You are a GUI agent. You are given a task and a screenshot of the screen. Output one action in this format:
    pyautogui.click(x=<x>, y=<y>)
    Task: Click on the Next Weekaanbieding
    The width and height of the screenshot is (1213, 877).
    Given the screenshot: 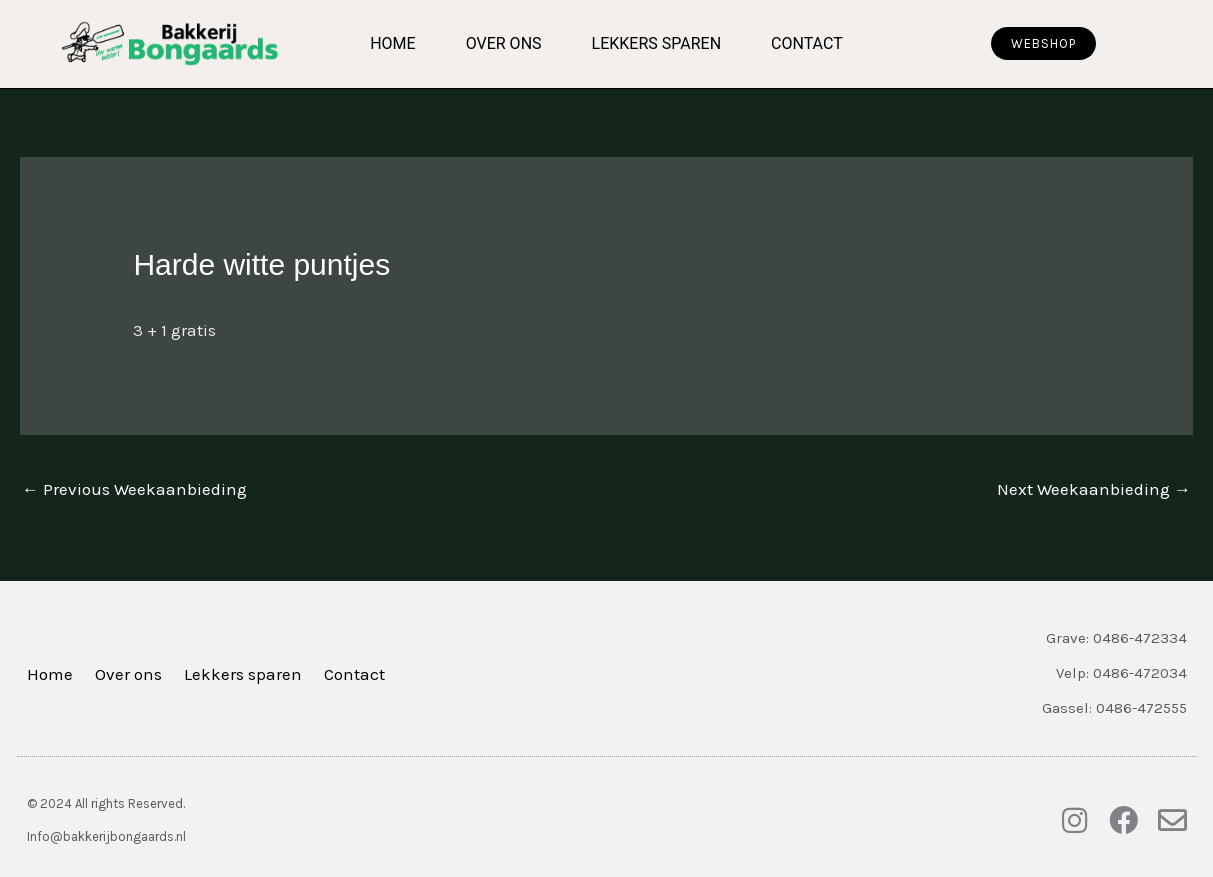 What is the action you would take?
    pyautogui.click(x=1094, y=489)
    